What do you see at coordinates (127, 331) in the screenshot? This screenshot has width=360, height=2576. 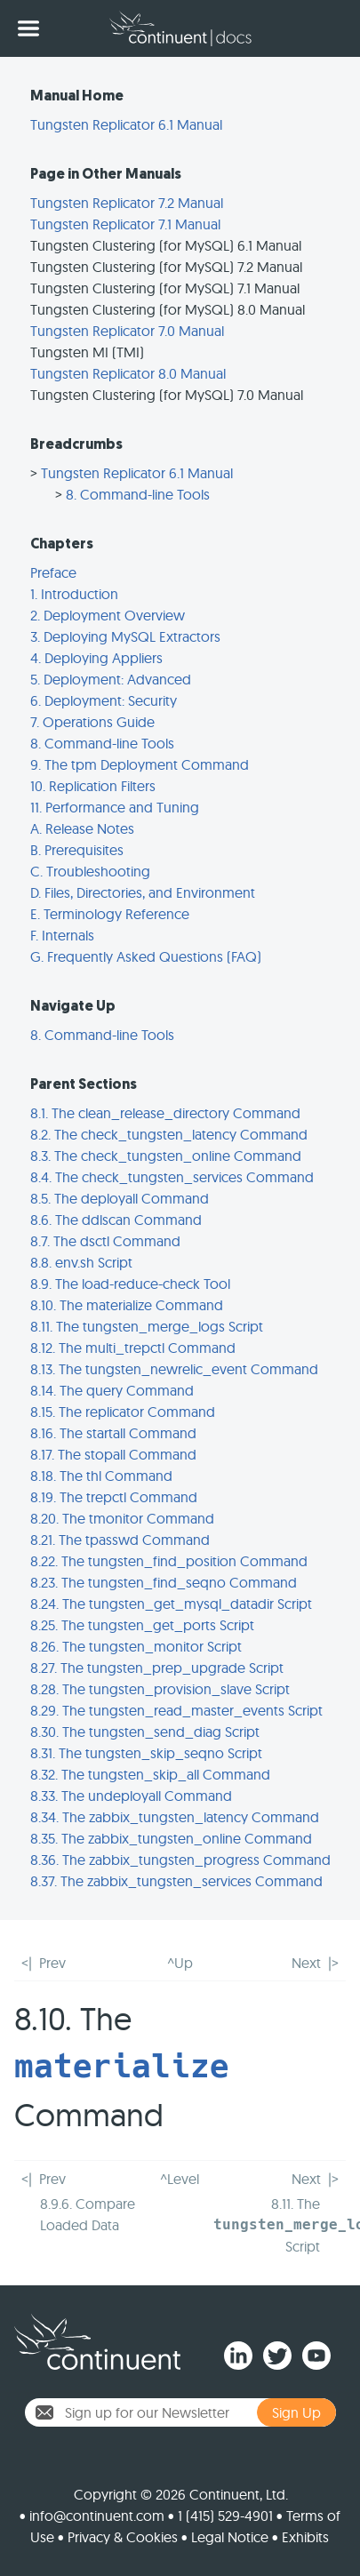 I see `Tungsten Replicator 7.0 Manual` at bounding box center [127, 331].